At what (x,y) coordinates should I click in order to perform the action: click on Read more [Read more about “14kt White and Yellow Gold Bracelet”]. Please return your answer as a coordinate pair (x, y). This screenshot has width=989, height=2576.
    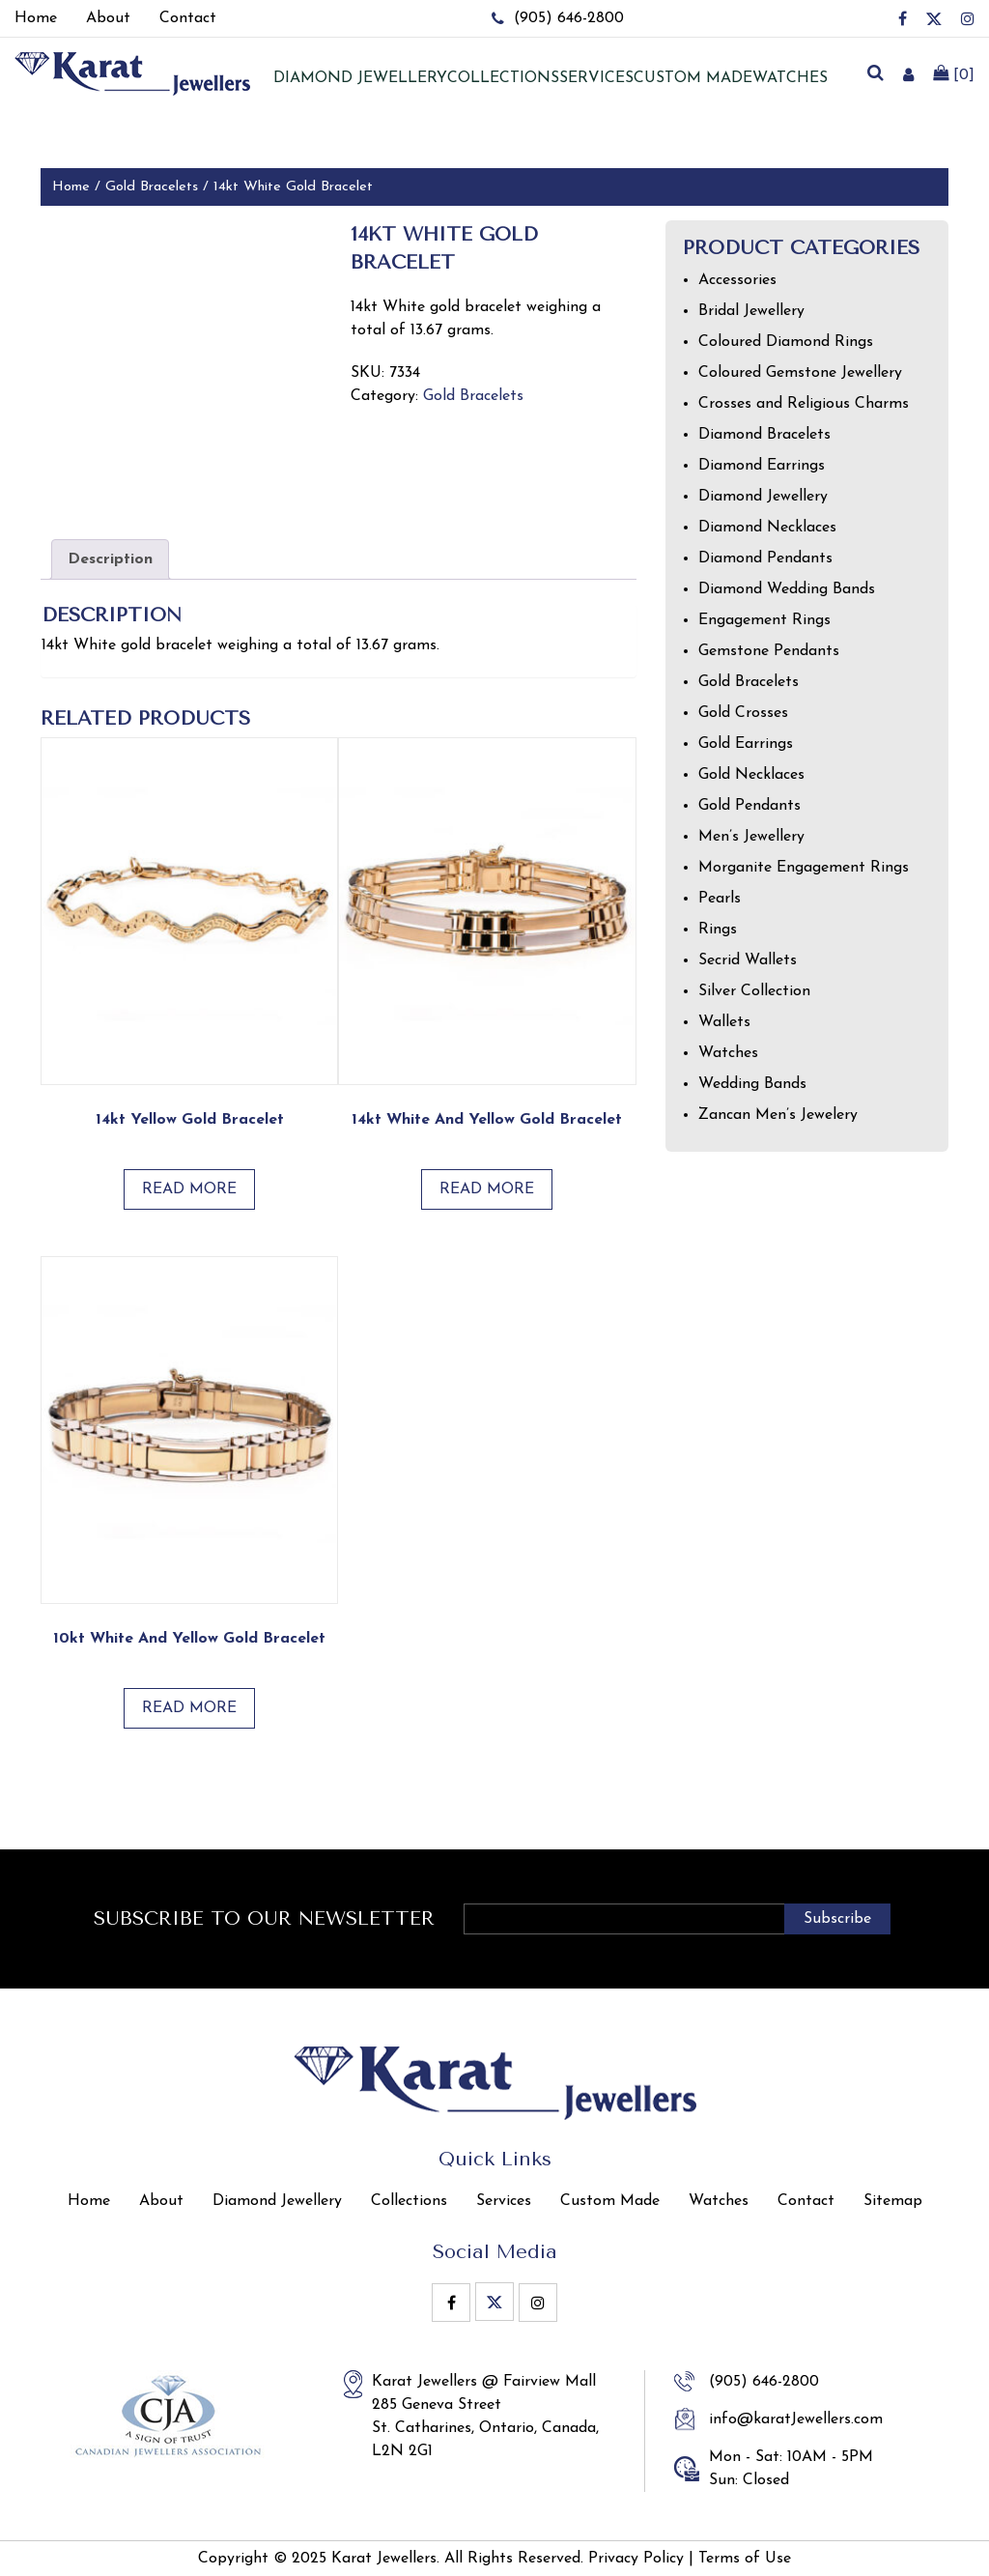
    Looking at the image, I should click on (486, 1189).